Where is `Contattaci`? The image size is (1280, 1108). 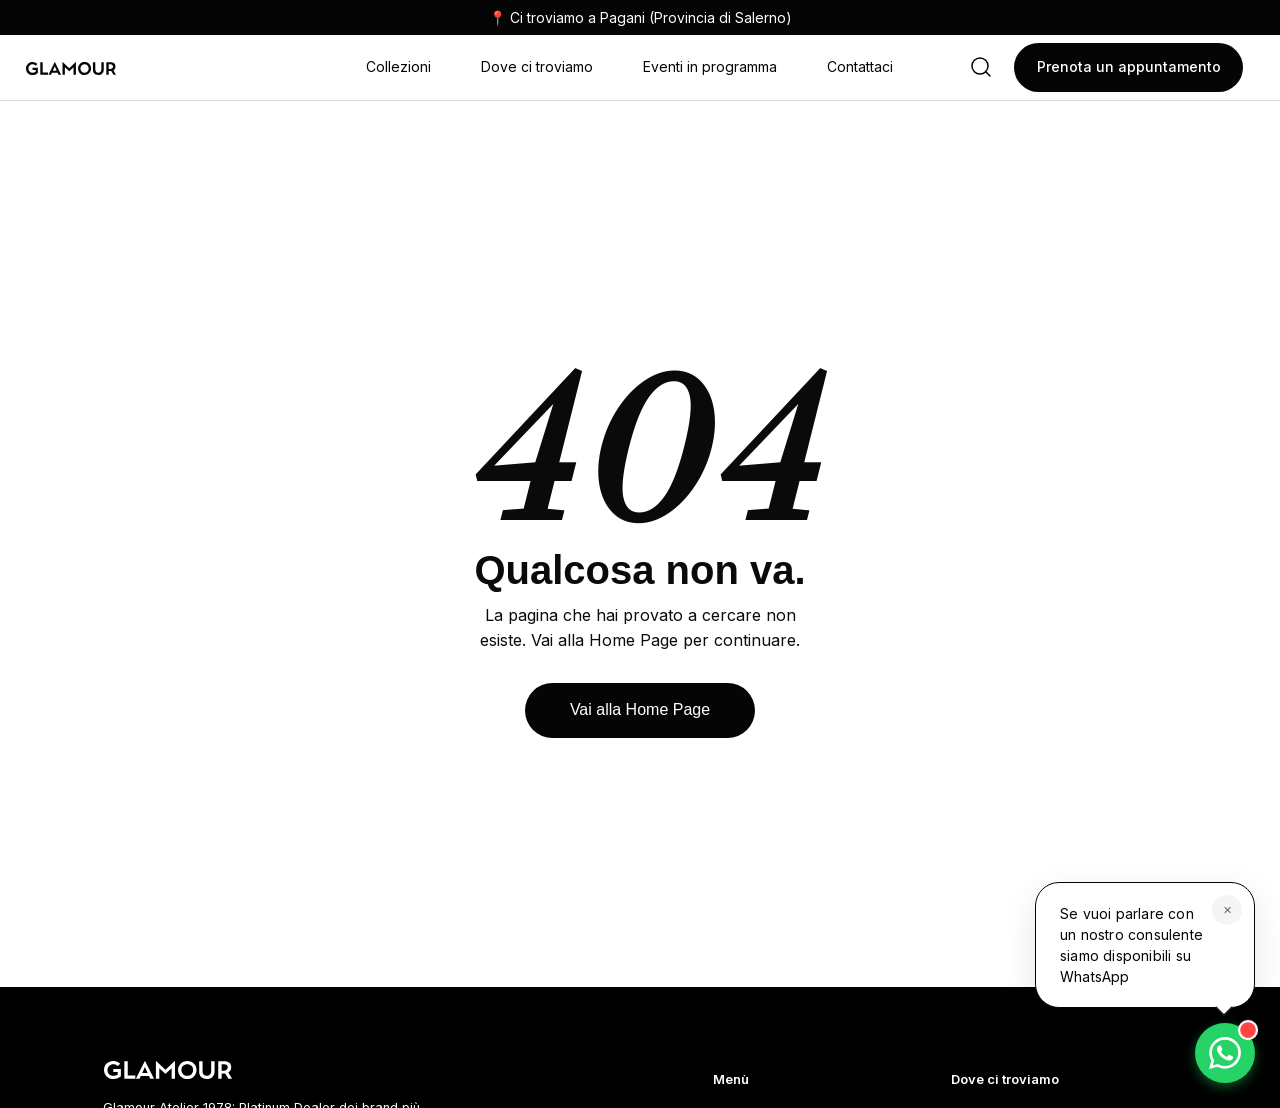 Contattaci is located at coordinates (860, 66).